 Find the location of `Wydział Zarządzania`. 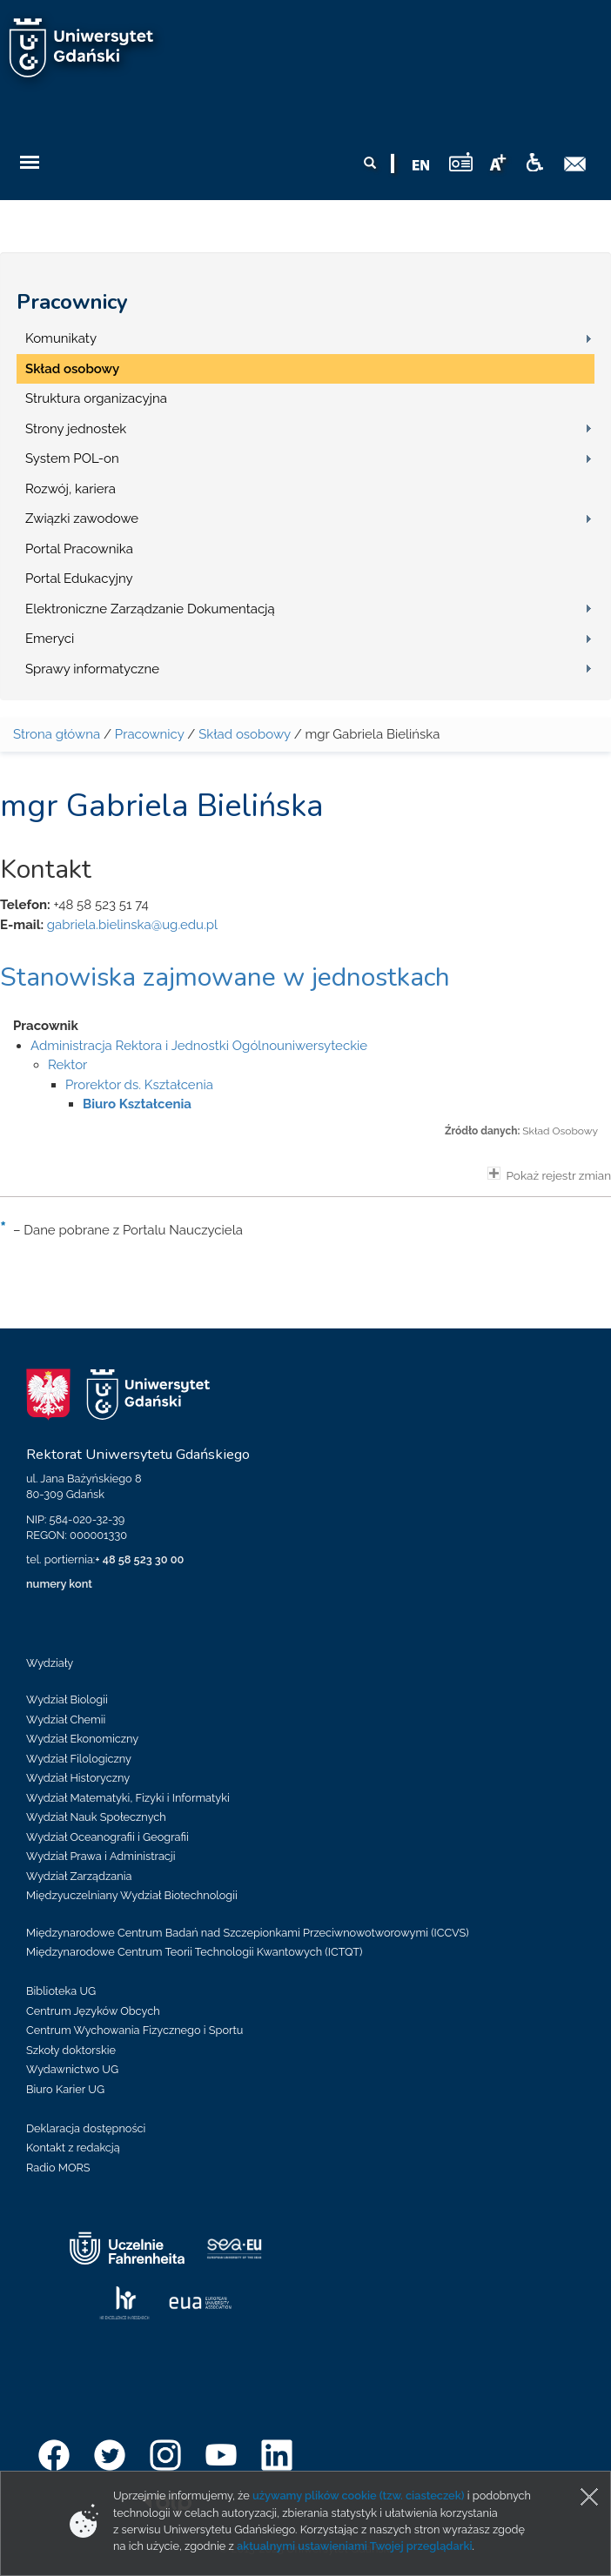

Wydział Zarządzania is located at coordinates (78, 1876).